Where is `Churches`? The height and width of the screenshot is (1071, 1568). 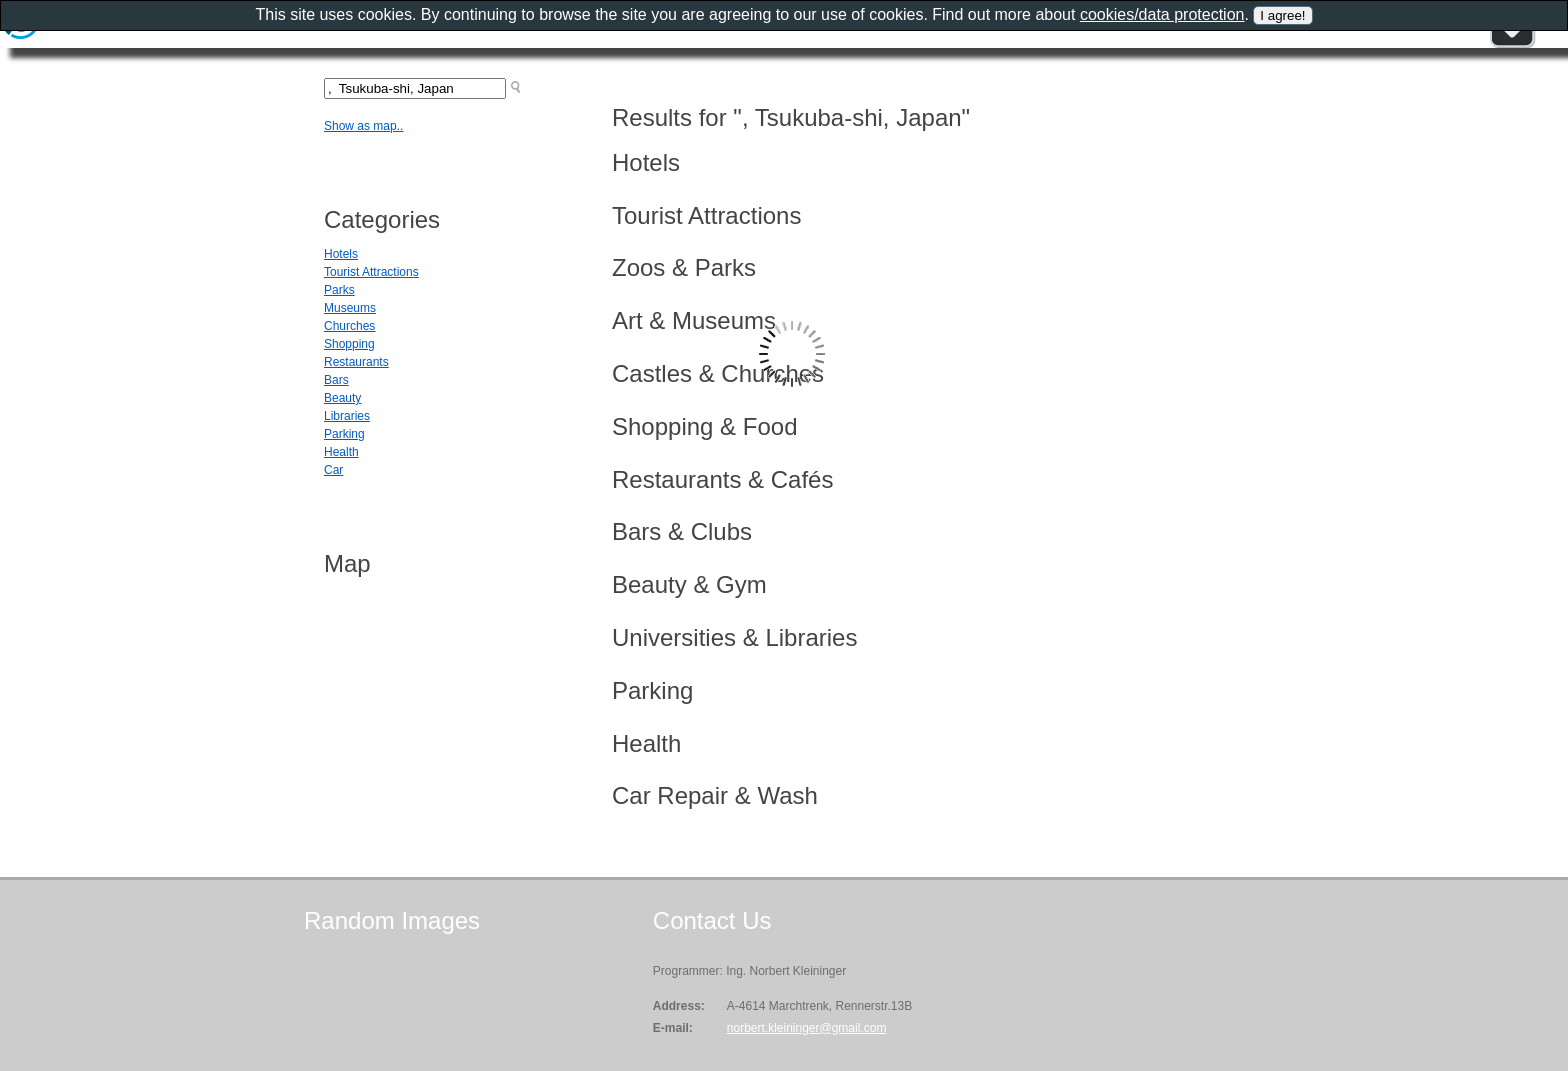
Churches is located at coordinates (349, 326).